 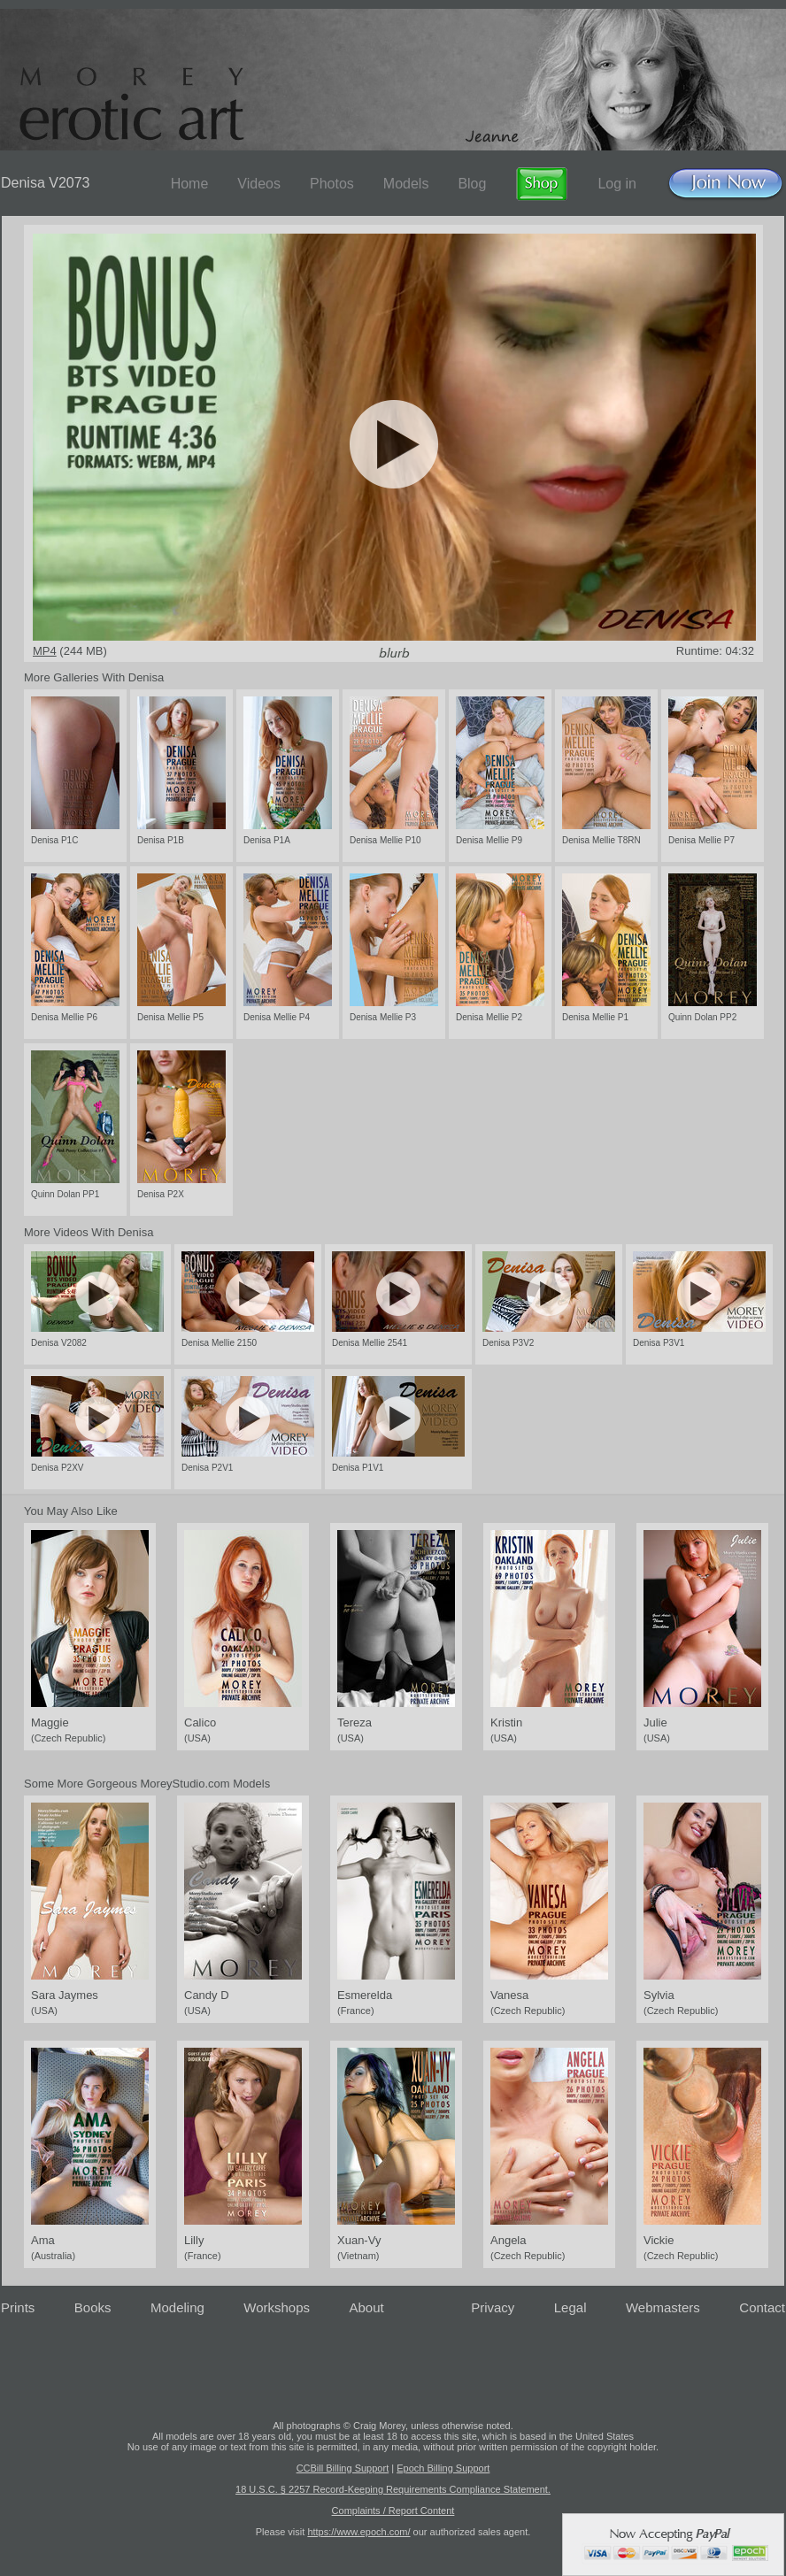 What do you see at coordinates (393, 2510) in the screenshot?
I see `Complaints / Report Content` at bounding box center [393, 2510].